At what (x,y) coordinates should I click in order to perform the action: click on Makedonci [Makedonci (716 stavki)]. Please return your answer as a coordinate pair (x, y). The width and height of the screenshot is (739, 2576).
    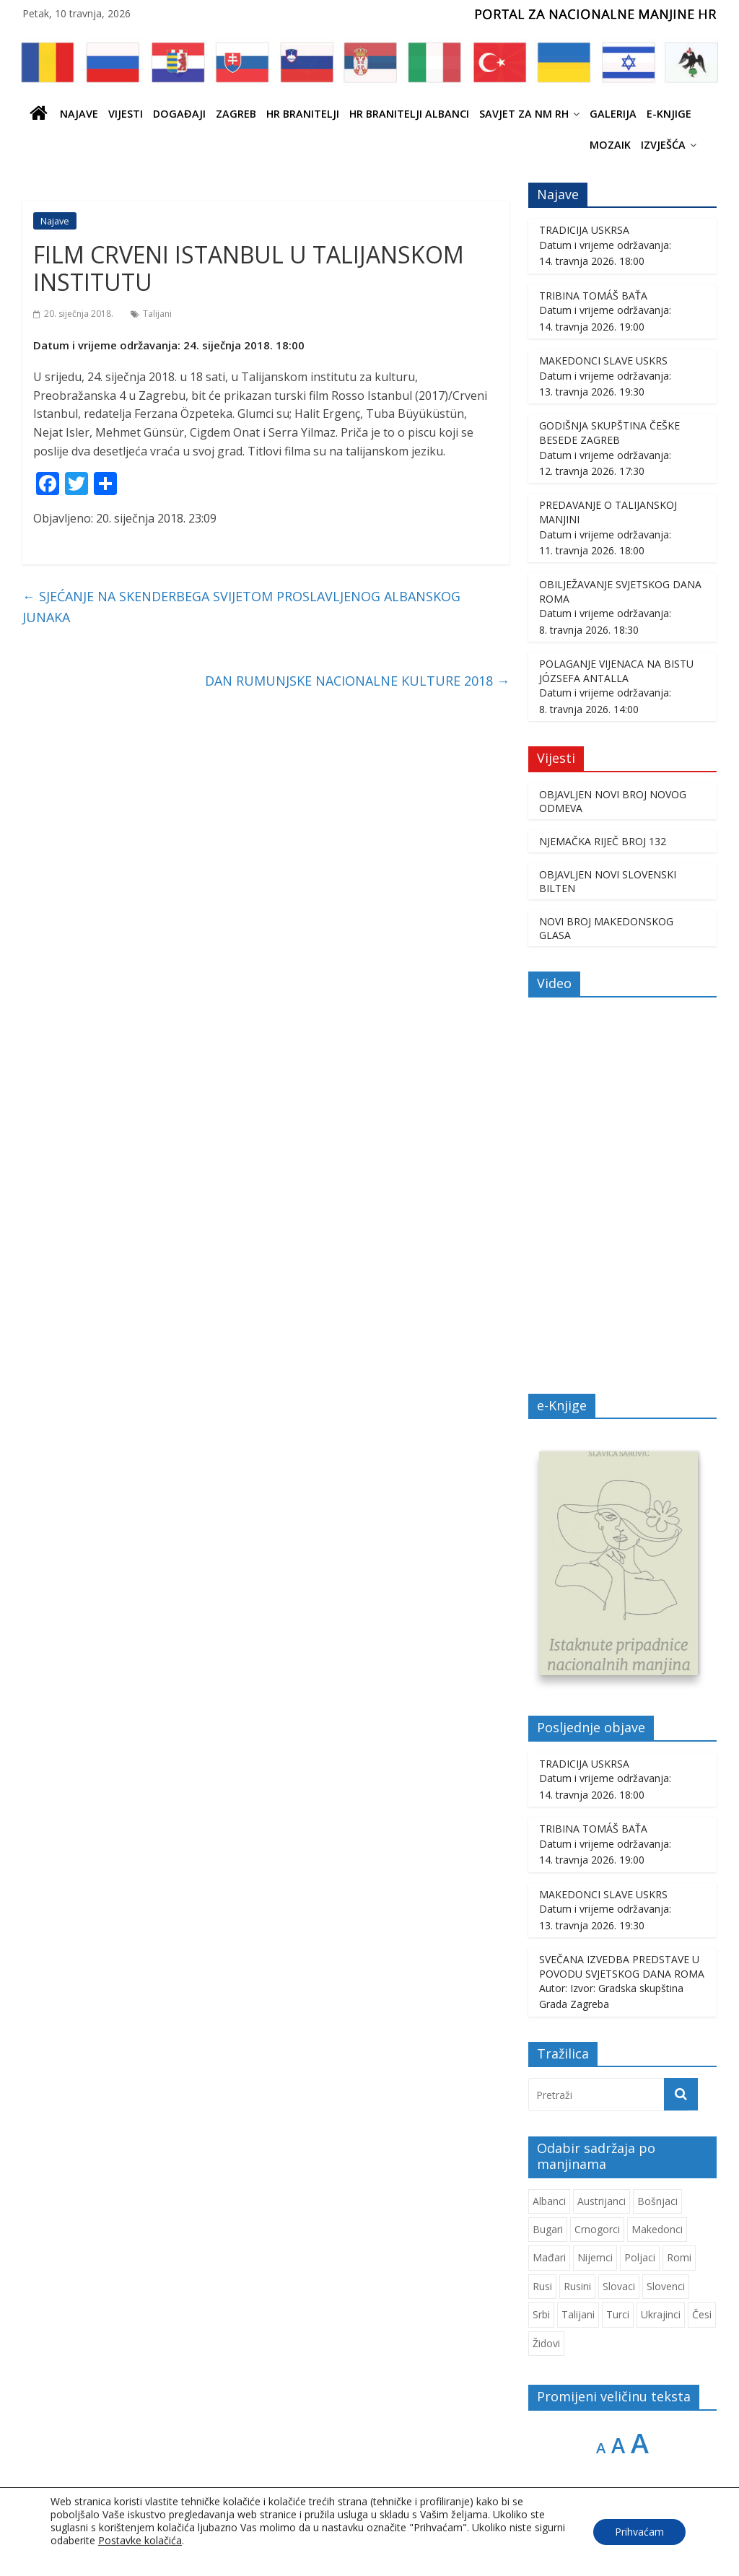
    Looking at the image, I should click on (657, 2230).